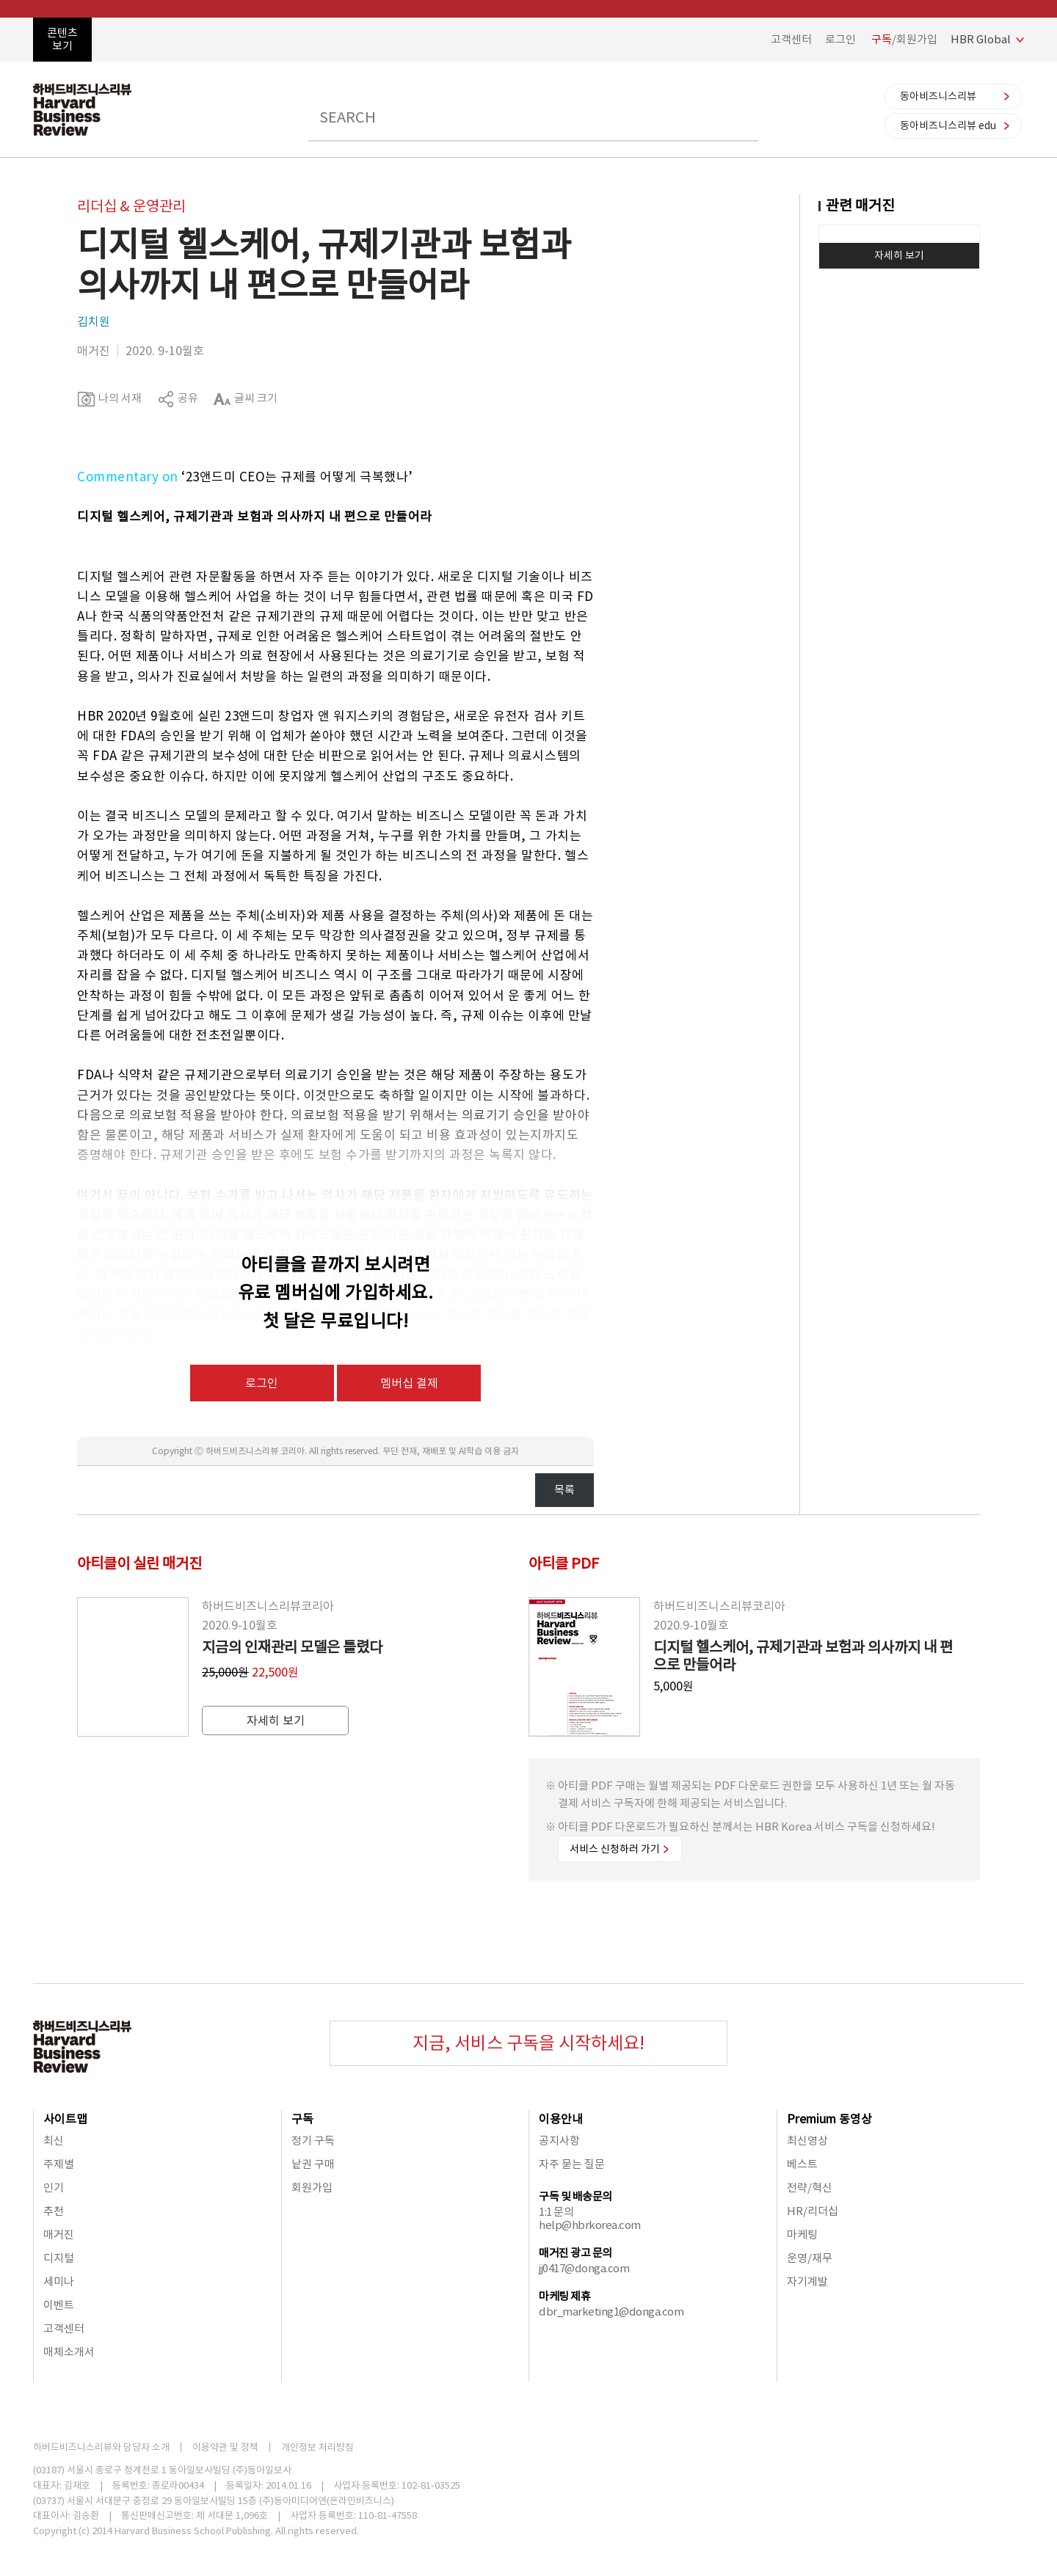 This screenshot has width=1057, height=2576. I want to click on 정기 구독, so click(313, 2141).